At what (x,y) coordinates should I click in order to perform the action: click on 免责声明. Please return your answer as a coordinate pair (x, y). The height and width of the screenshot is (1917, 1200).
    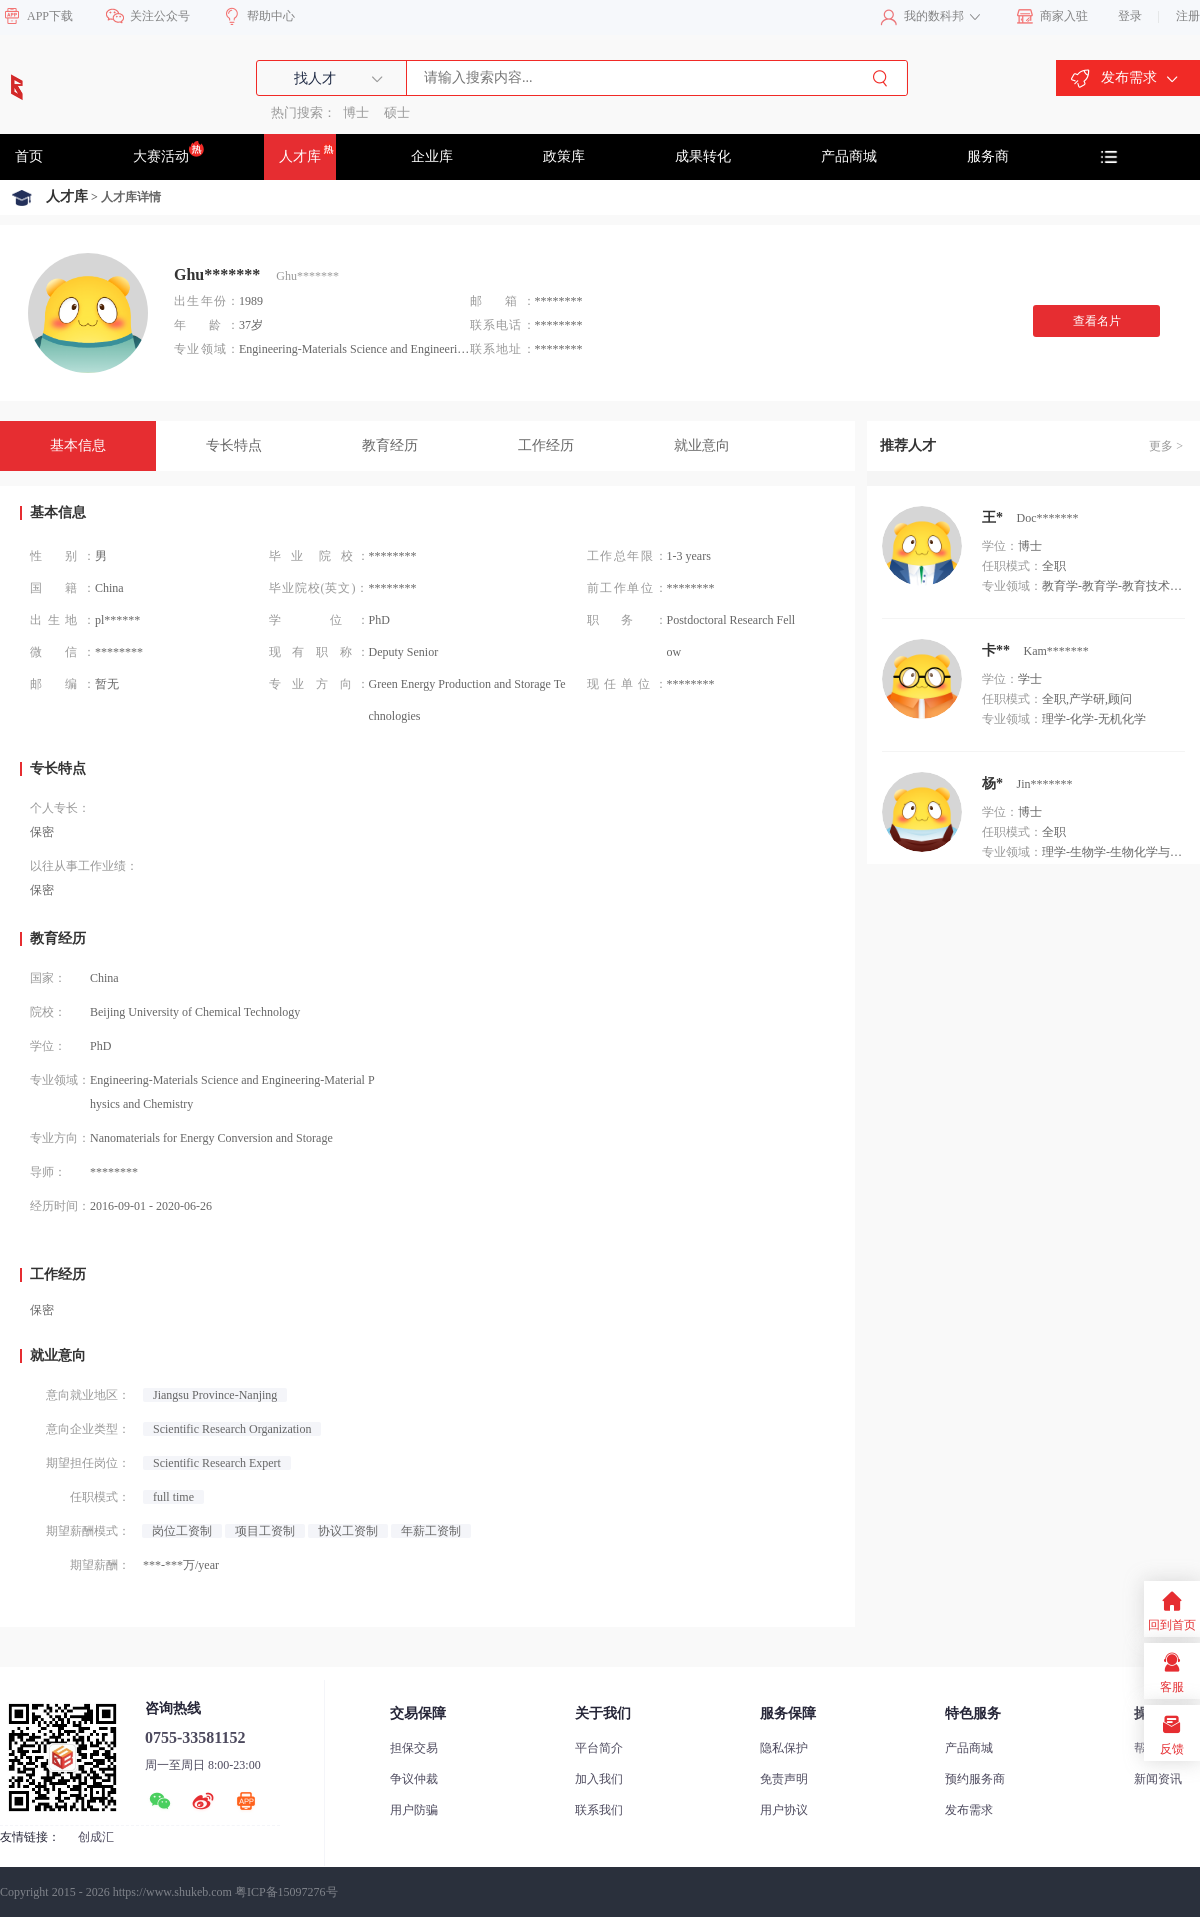
    Looking at the image, I should click on (784, 1779).